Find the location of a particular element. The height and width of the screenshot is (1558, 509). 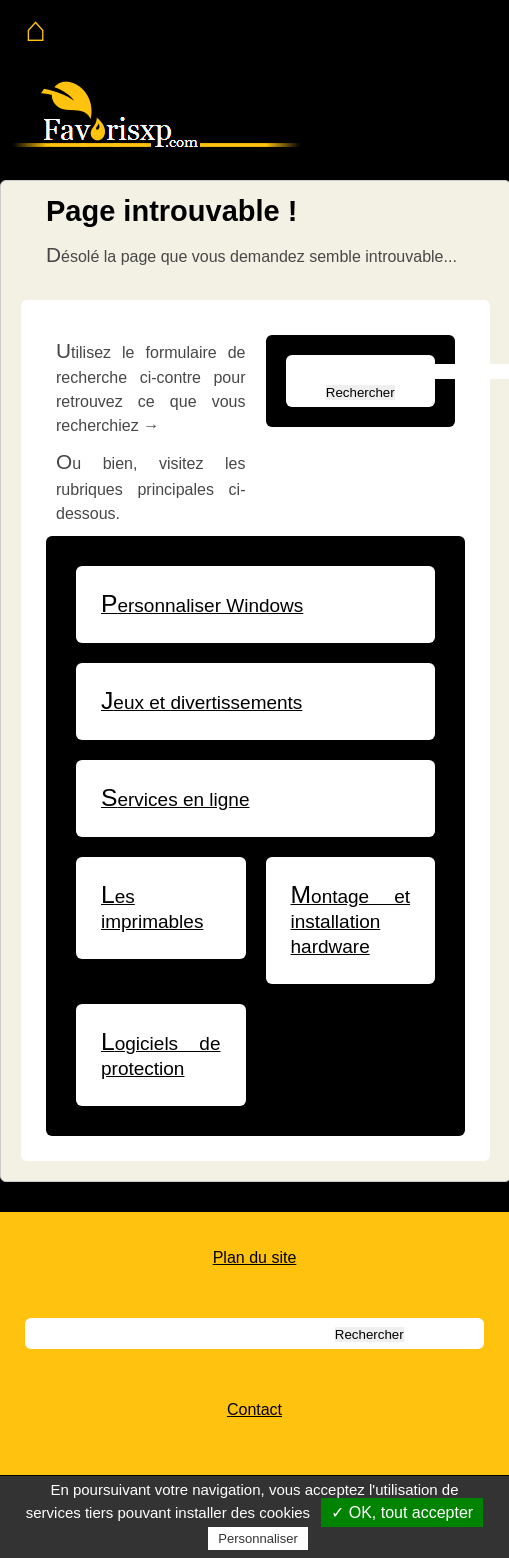

Personnaliser Windows is located at coordinates (202, 605).